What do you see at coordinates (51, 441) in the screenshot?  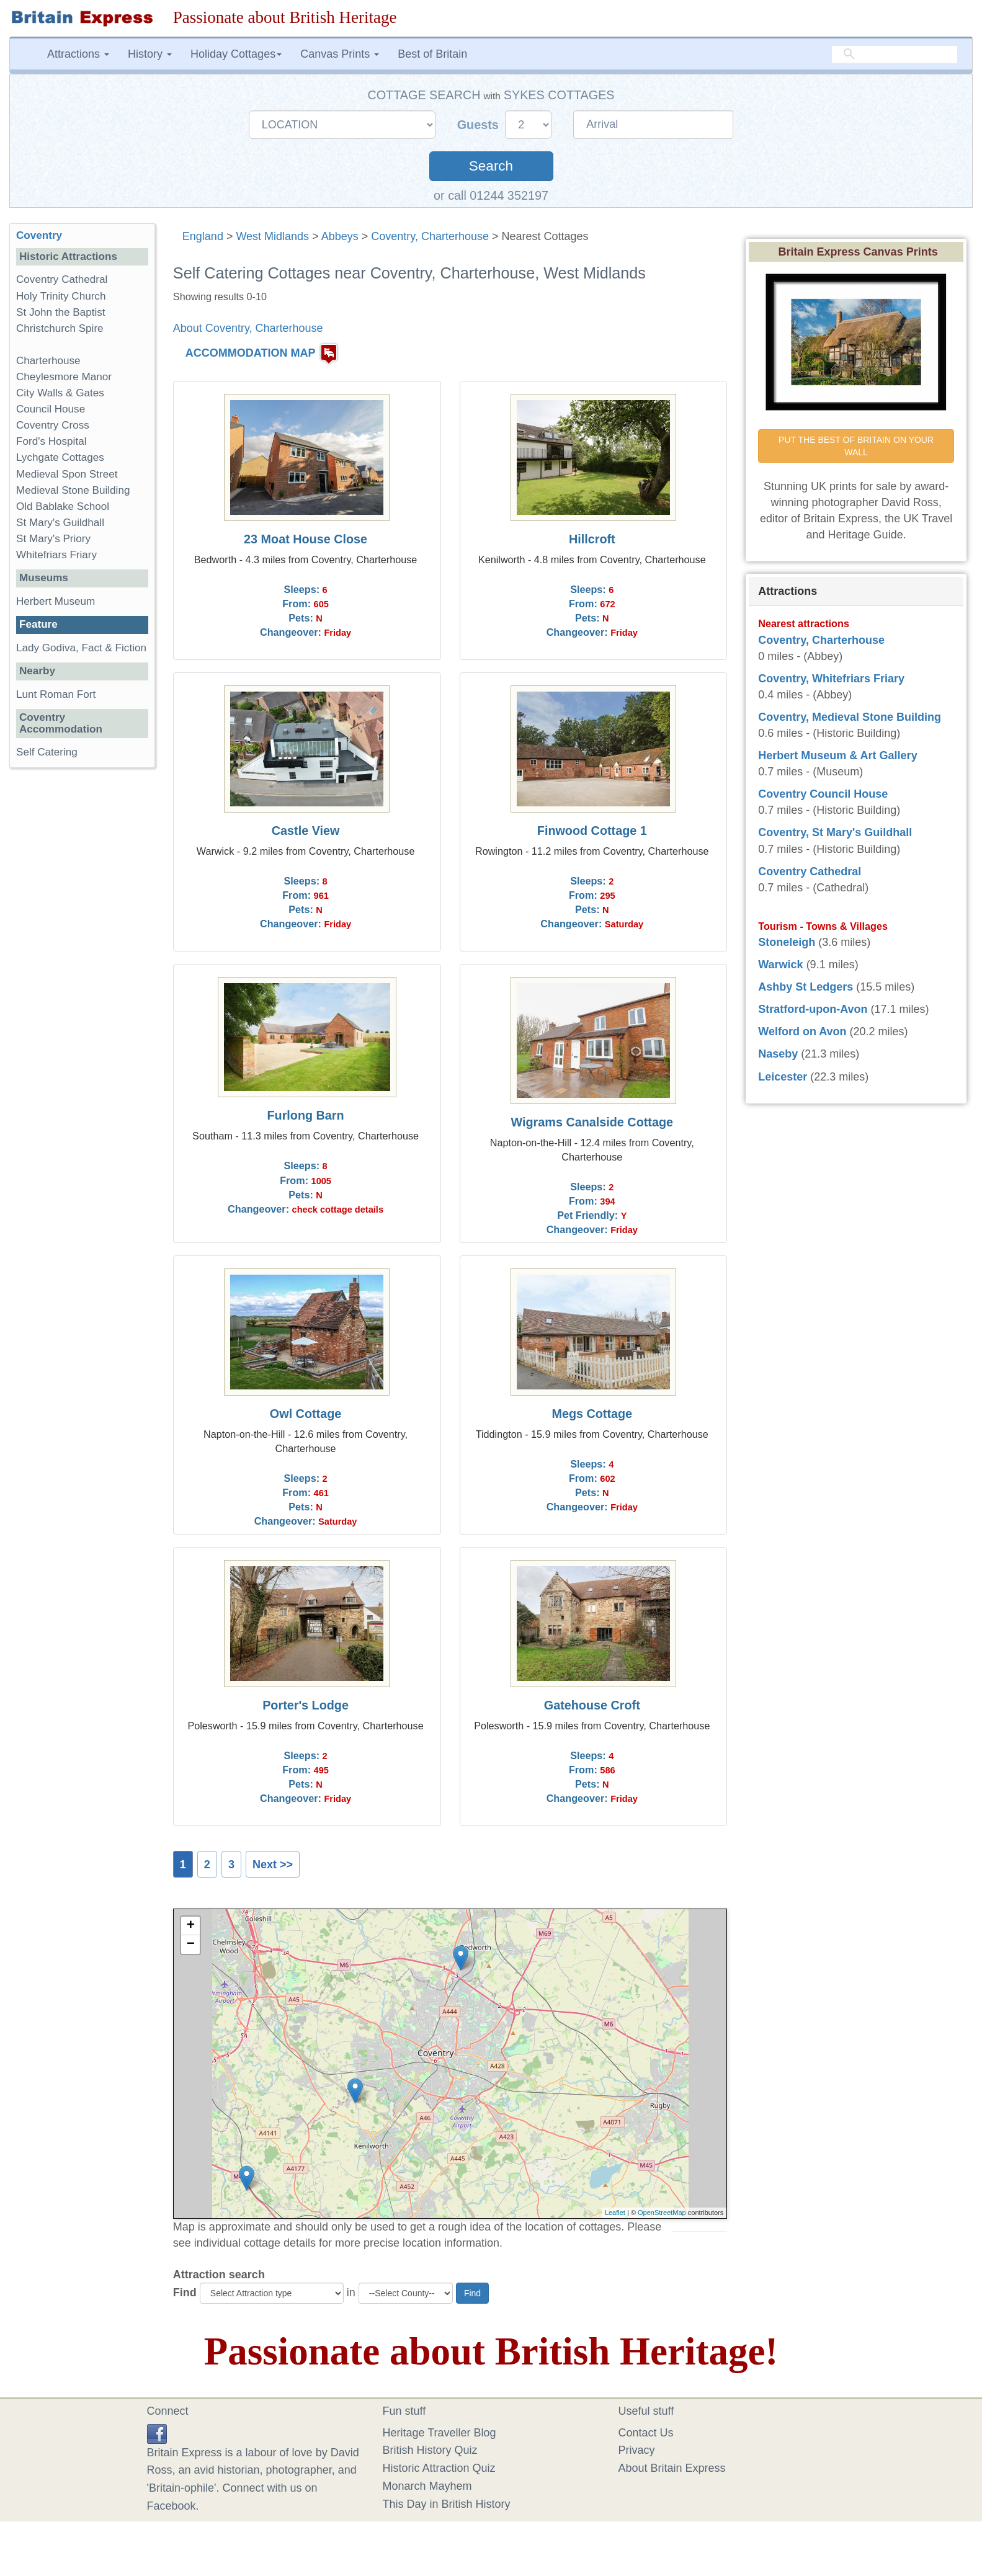 I see `Ford's Hospital` at bounding box center [51, 441].